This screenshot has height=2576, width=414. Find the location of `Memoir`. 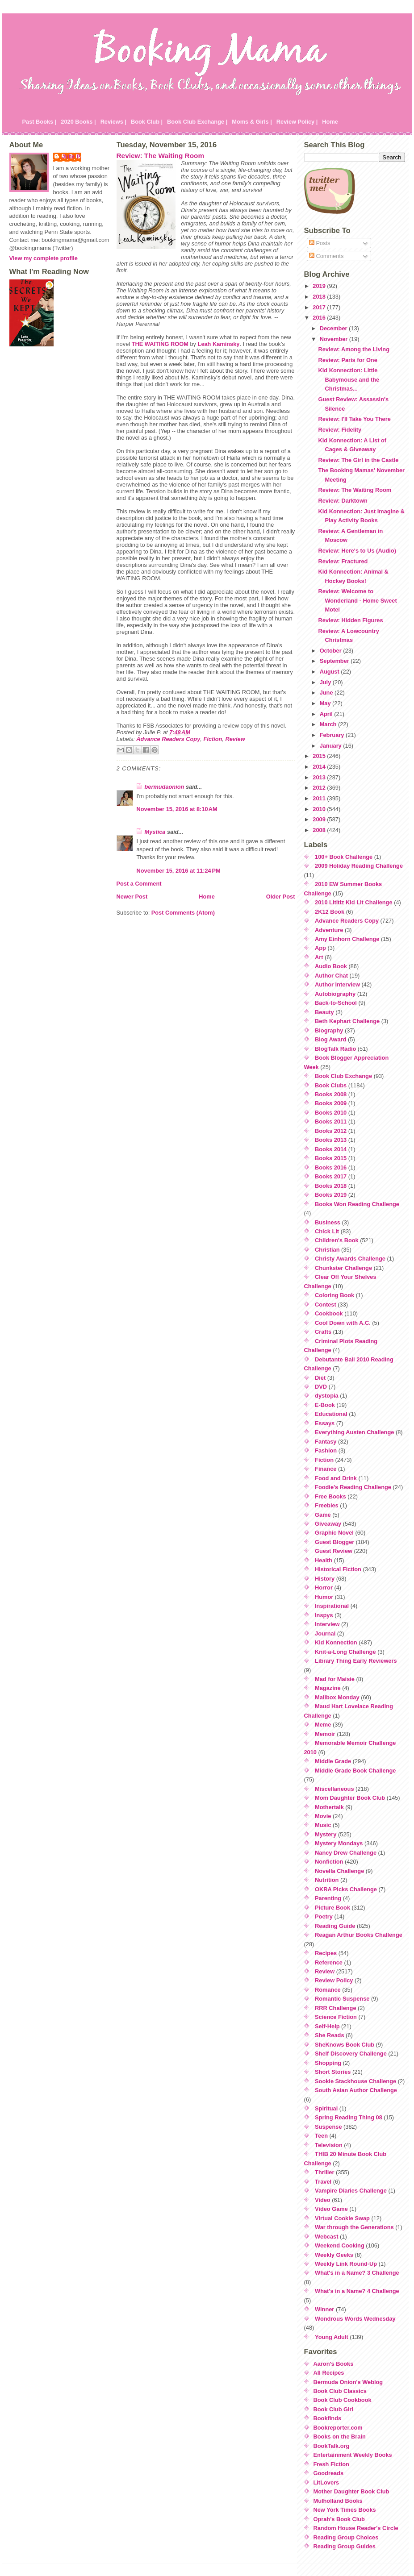

Memoir is located at coordinates (325, 1734).